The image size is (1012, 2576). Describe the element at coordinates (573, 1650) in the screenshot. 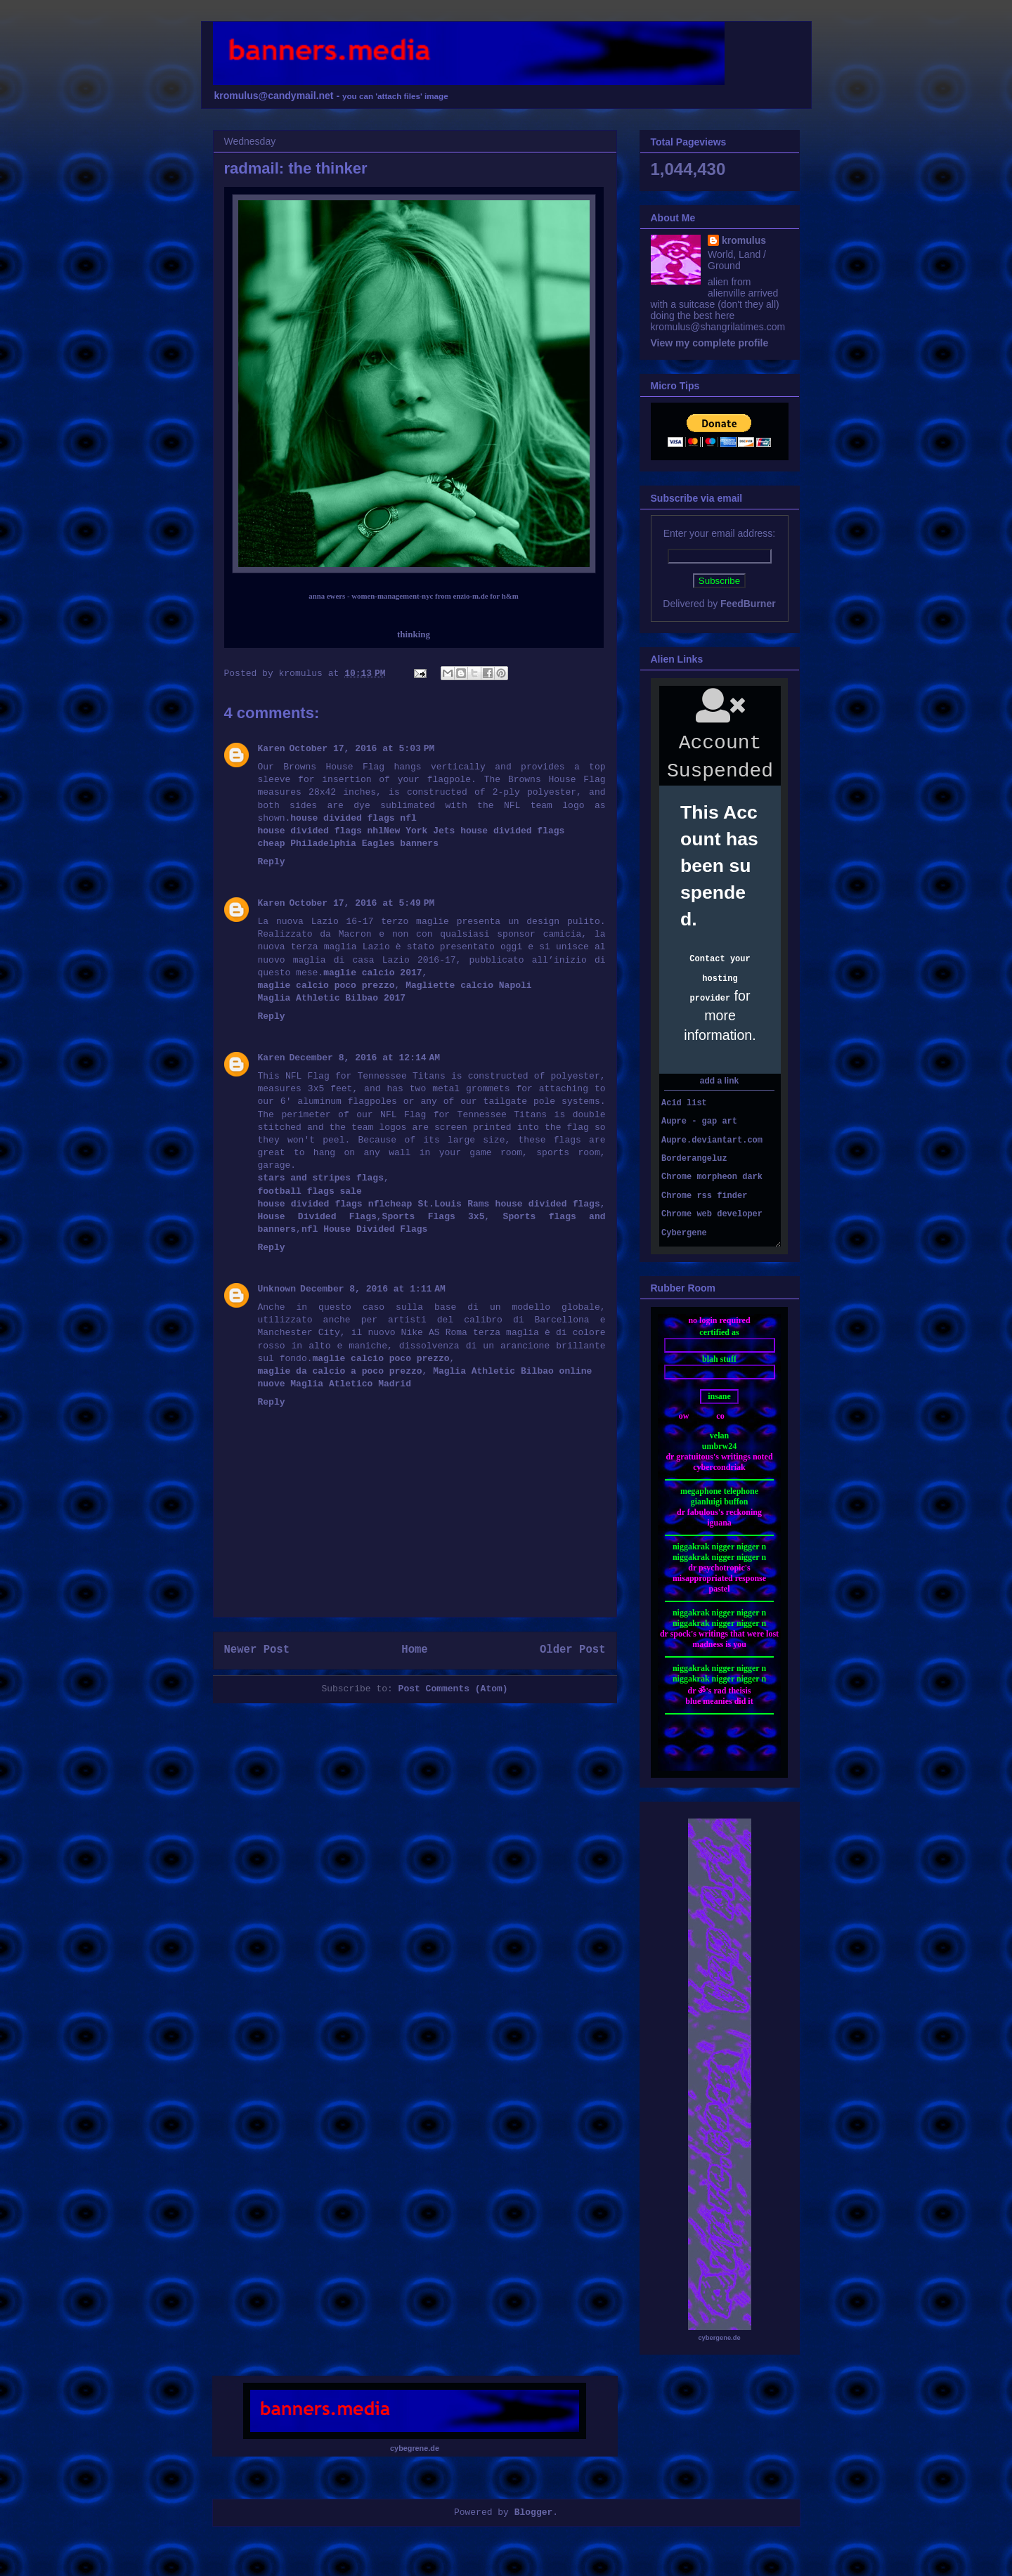

I see `Older Post` at that location.